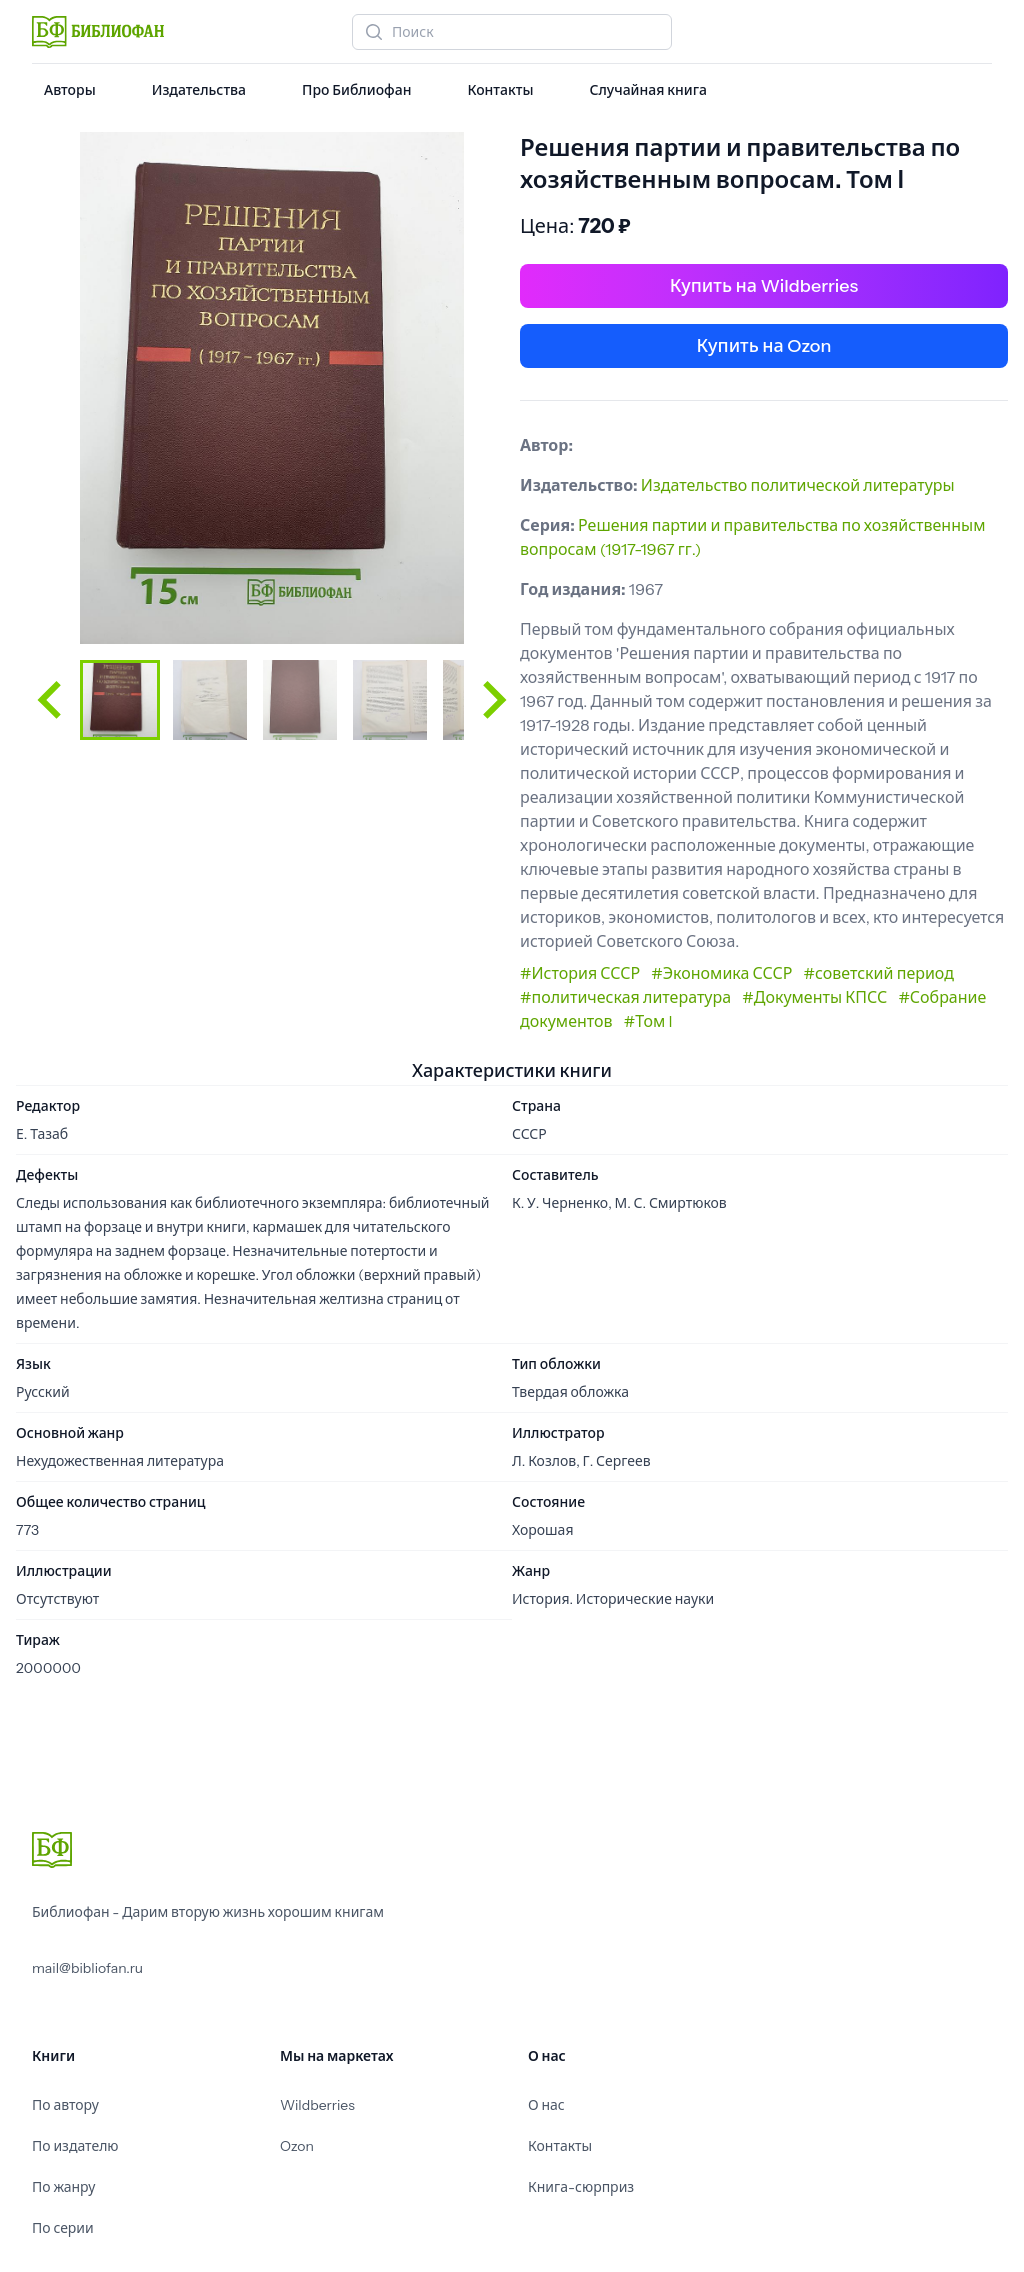 The width and height of the screenshot is (1024, 2272). Describe the element at coordinates (317, 2105) in the screenshot. I see `Wildberries` at that location.